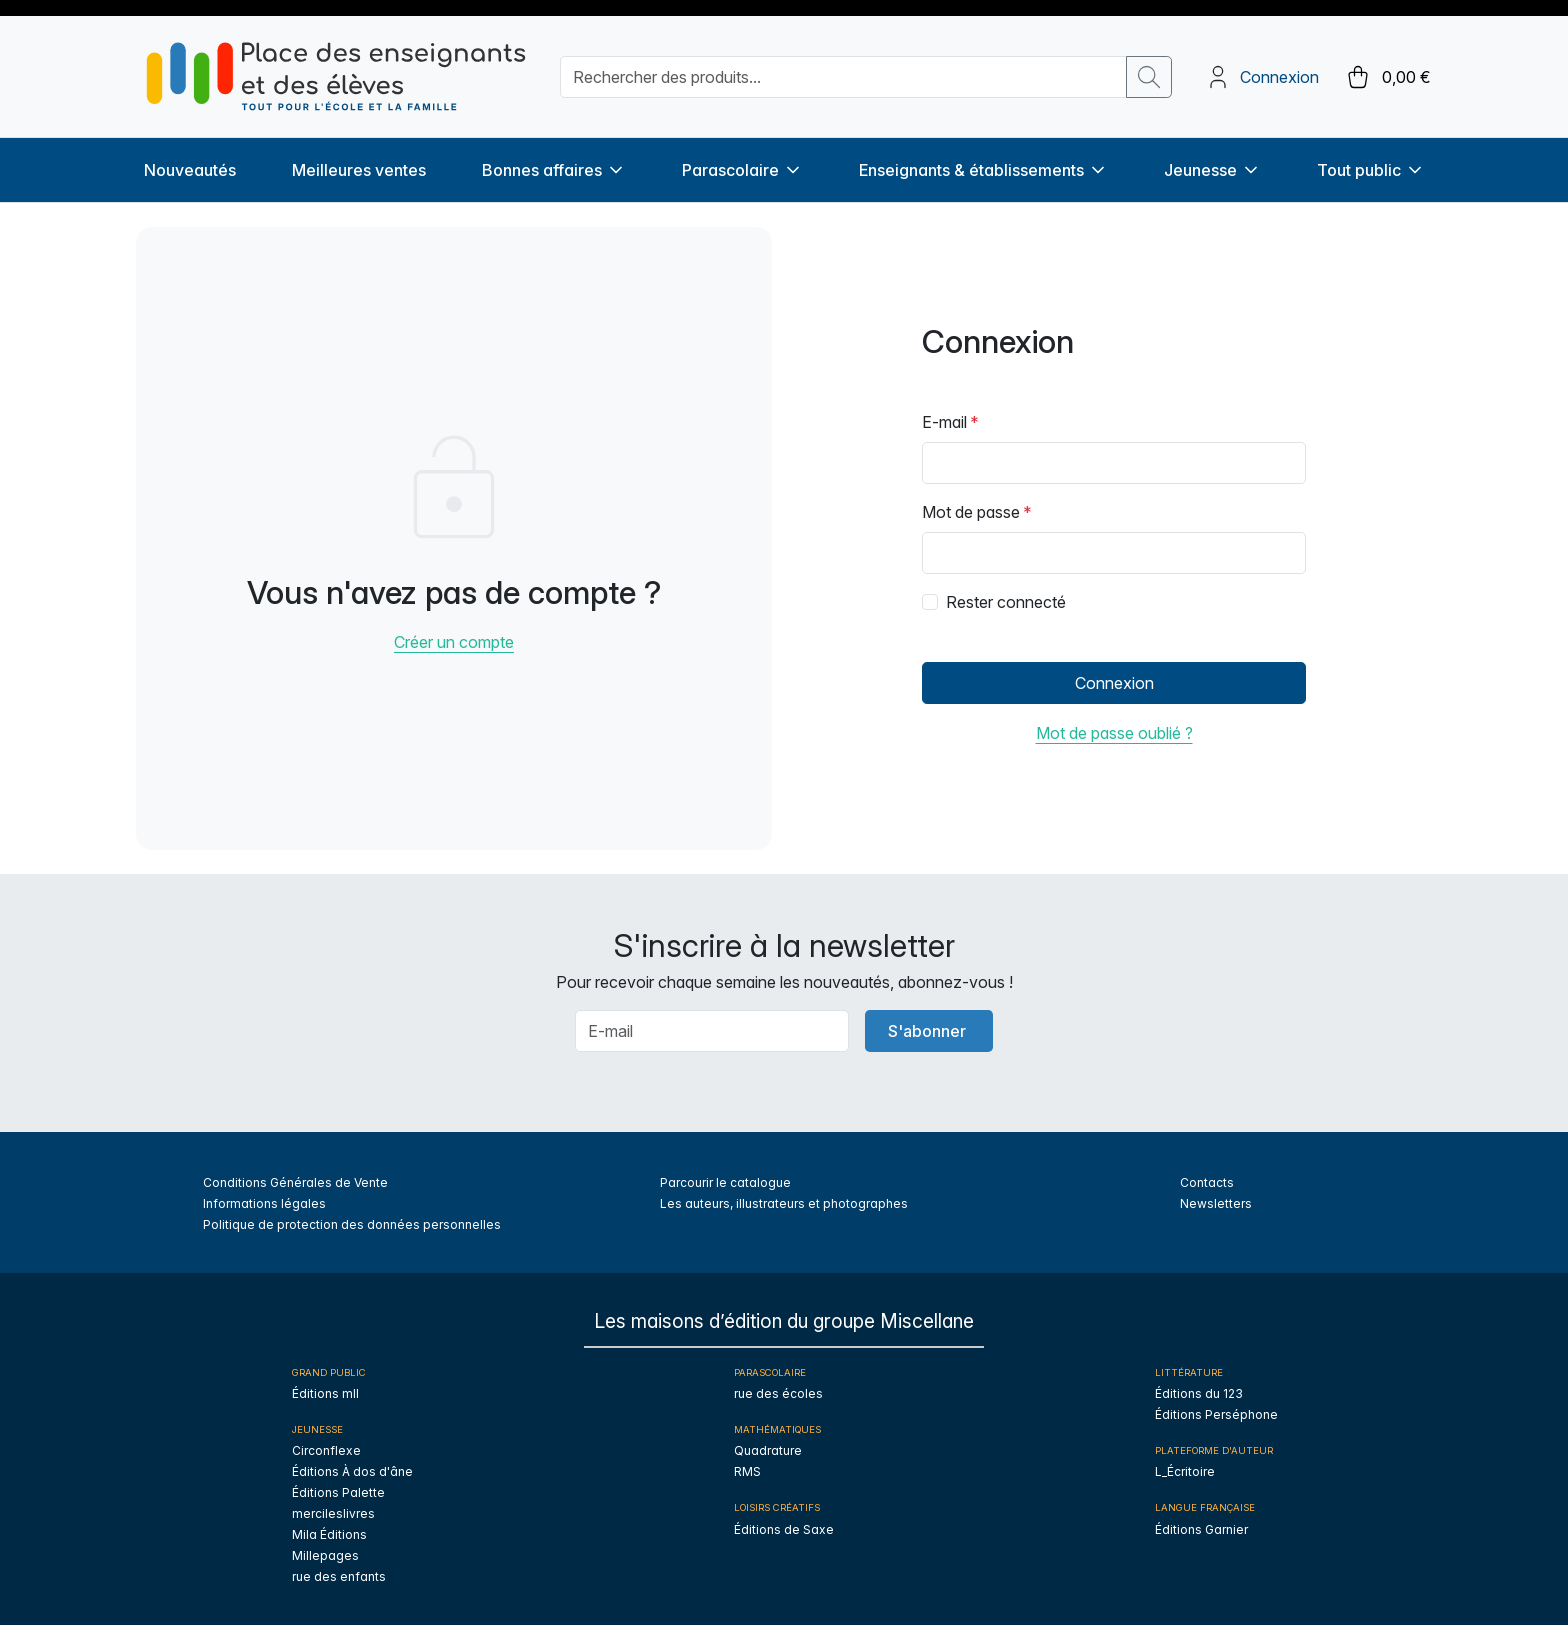 Image resolution: width=1568 pixels, height=1625 pixels. I want to click on [search button], so click(1149, 77).